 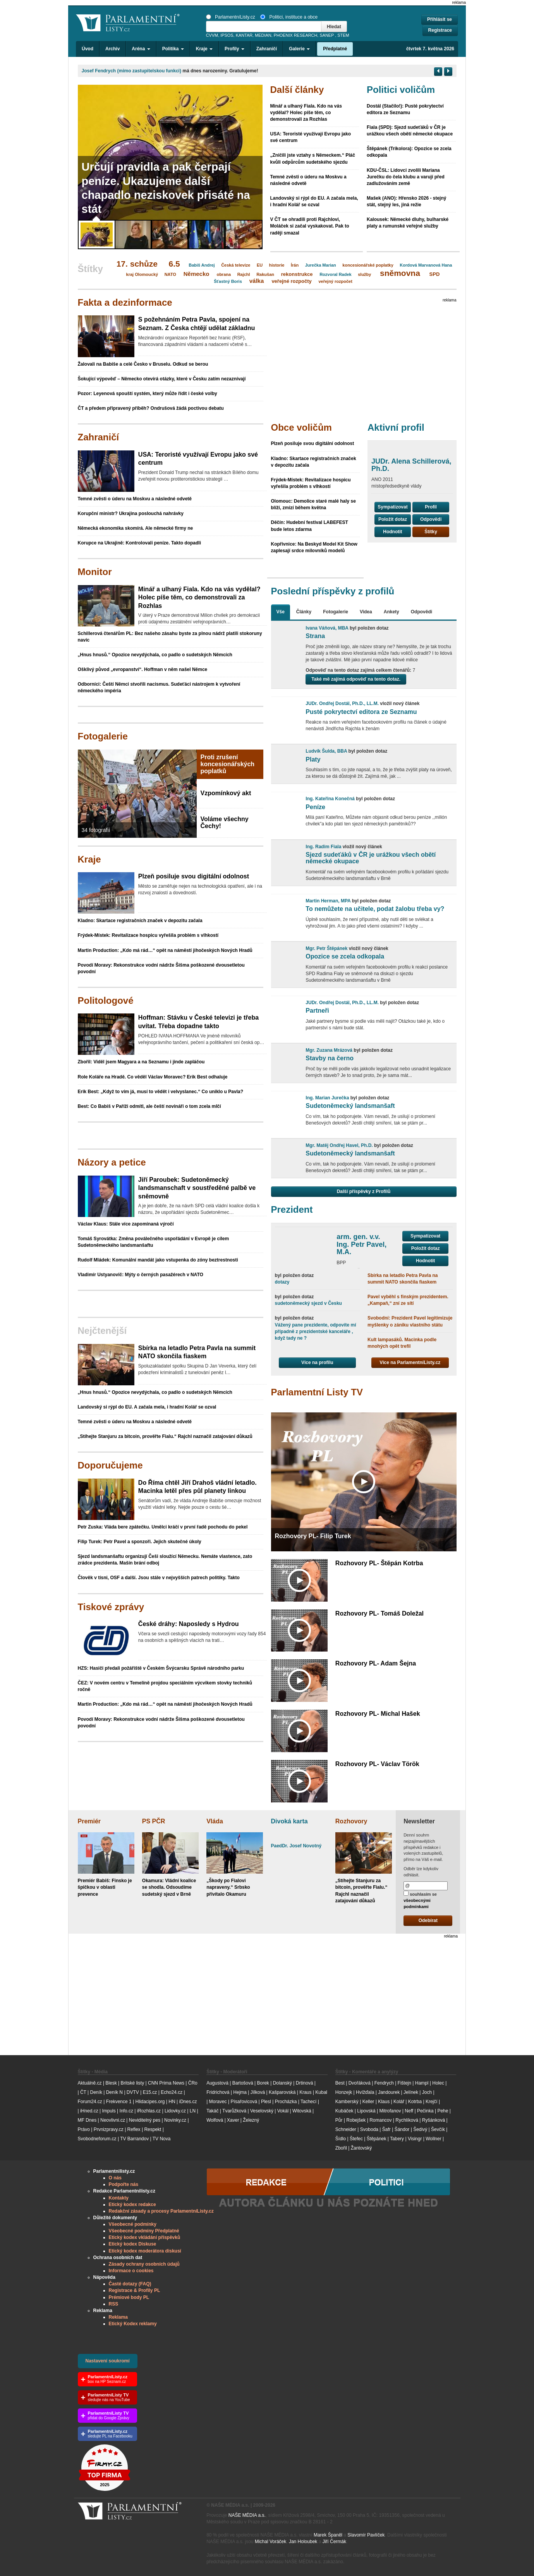 I want to click on Frekvence 1, so click(x=119, y=2101).